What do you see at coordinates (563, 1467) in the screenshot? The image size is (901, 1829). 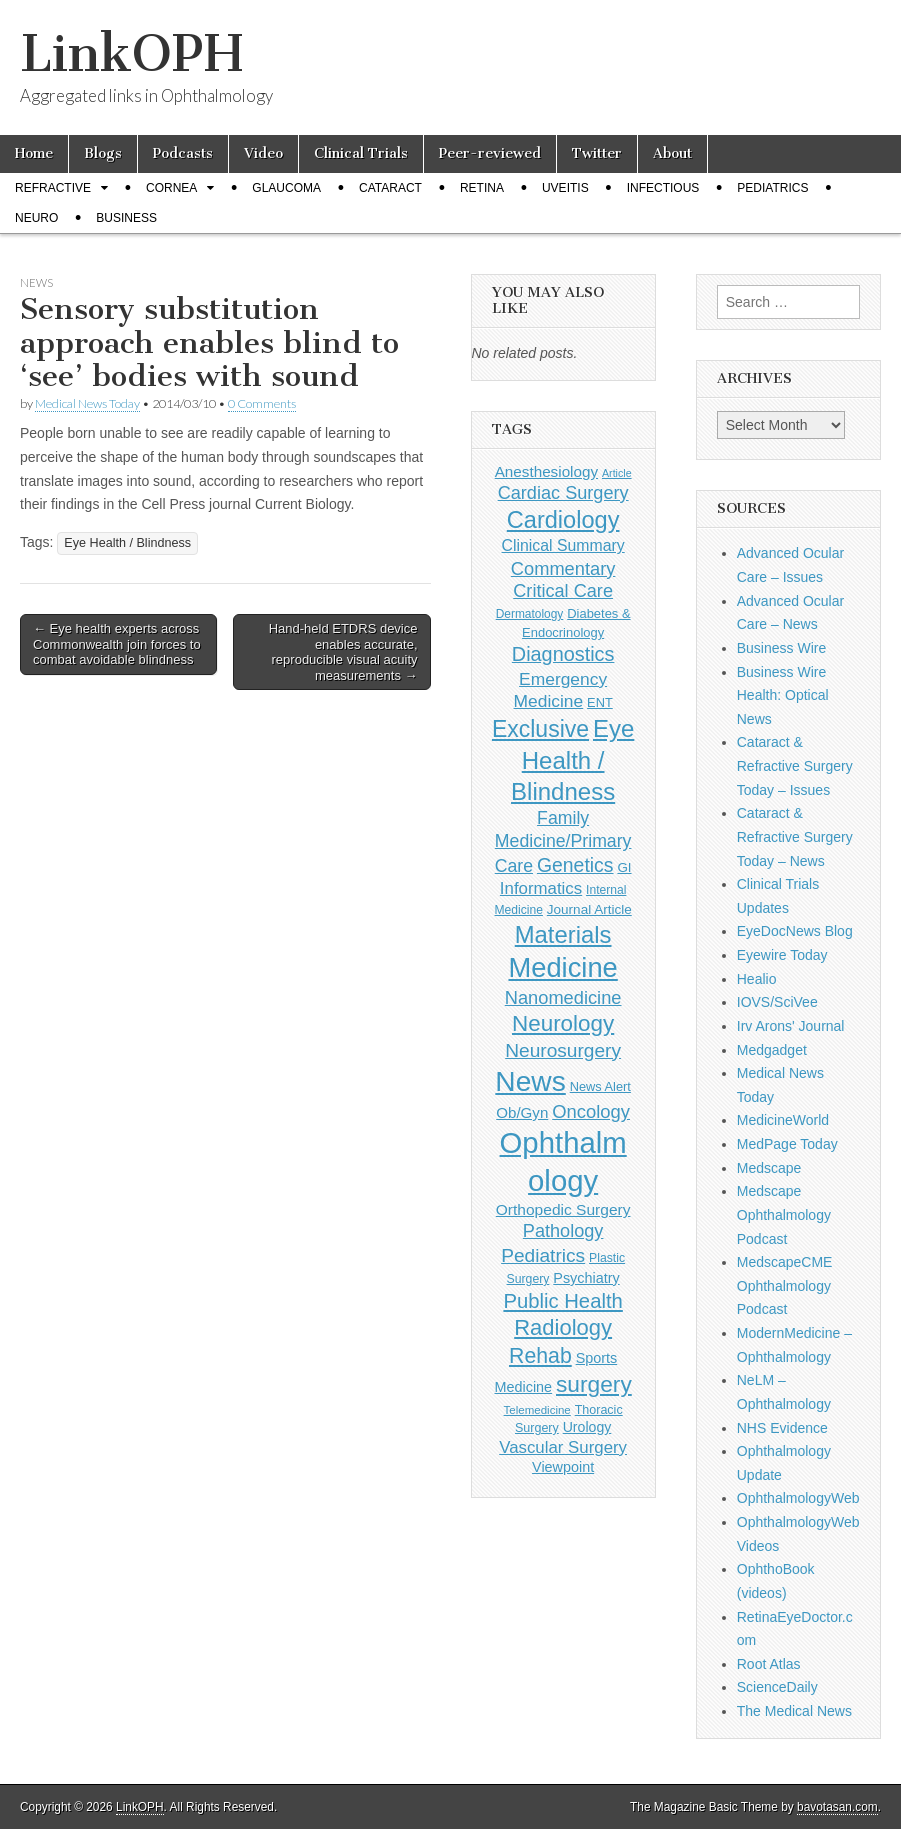 I see `Viewpoint [Viewpoint (159 items)]` at bounding box center [563, 1467].